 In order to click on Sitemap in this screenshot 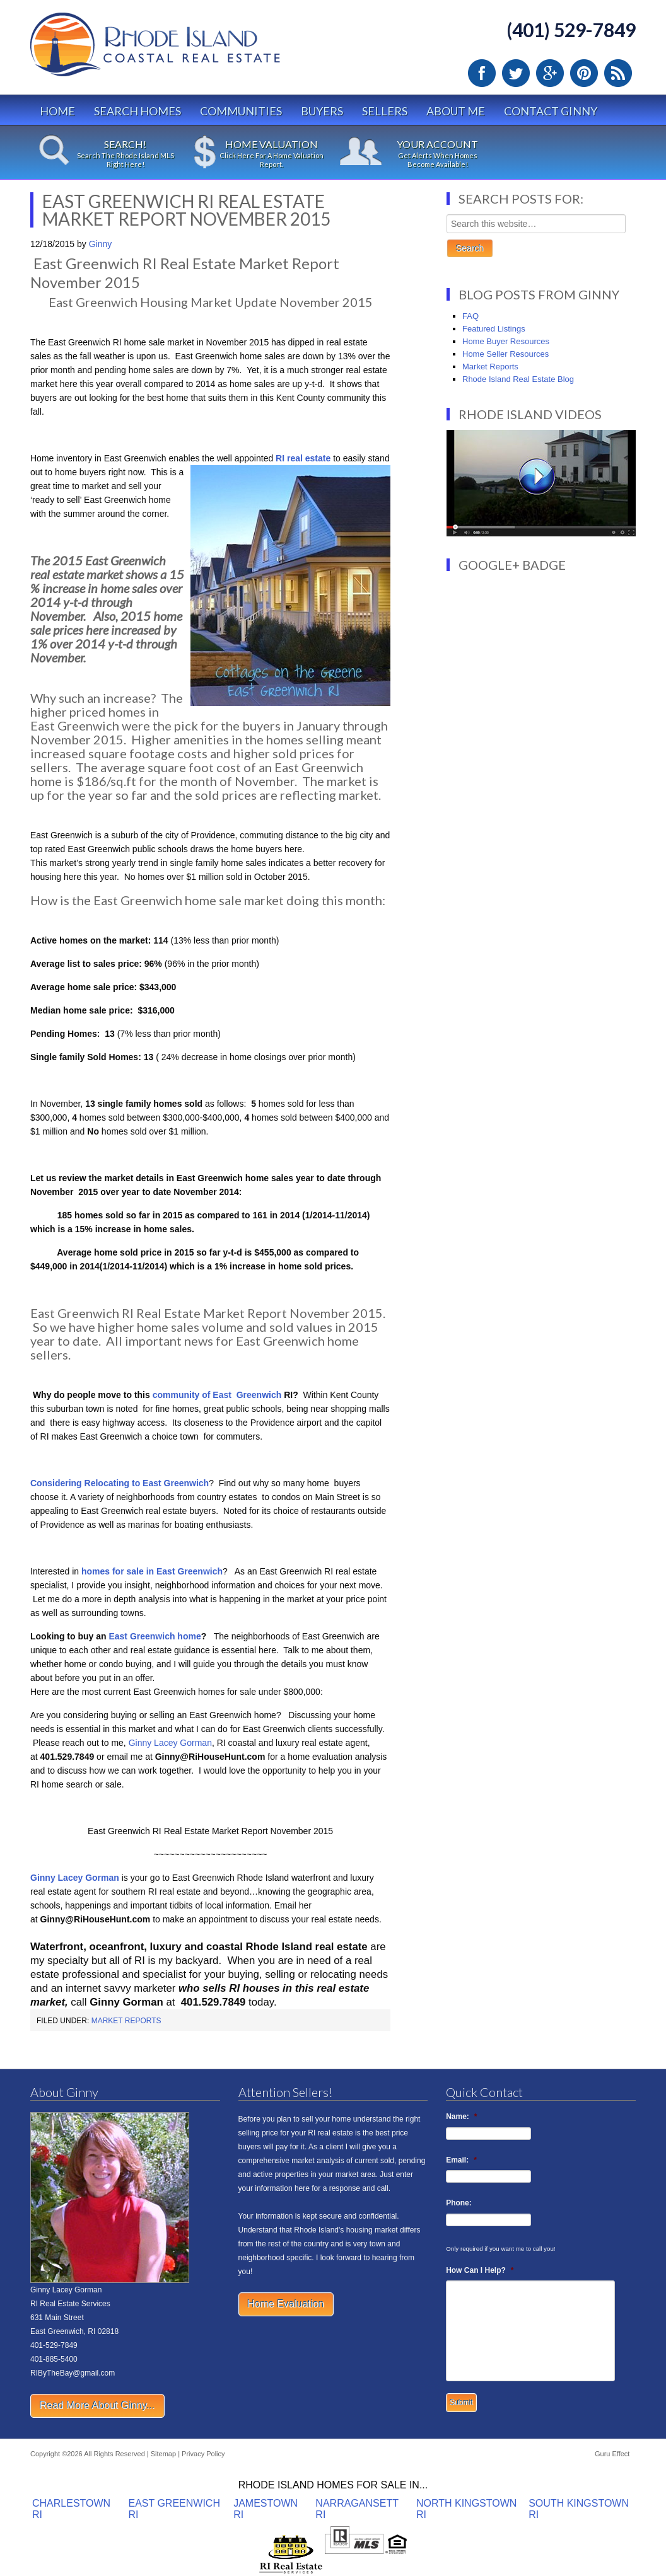, I will do `click(163, 2454)`.